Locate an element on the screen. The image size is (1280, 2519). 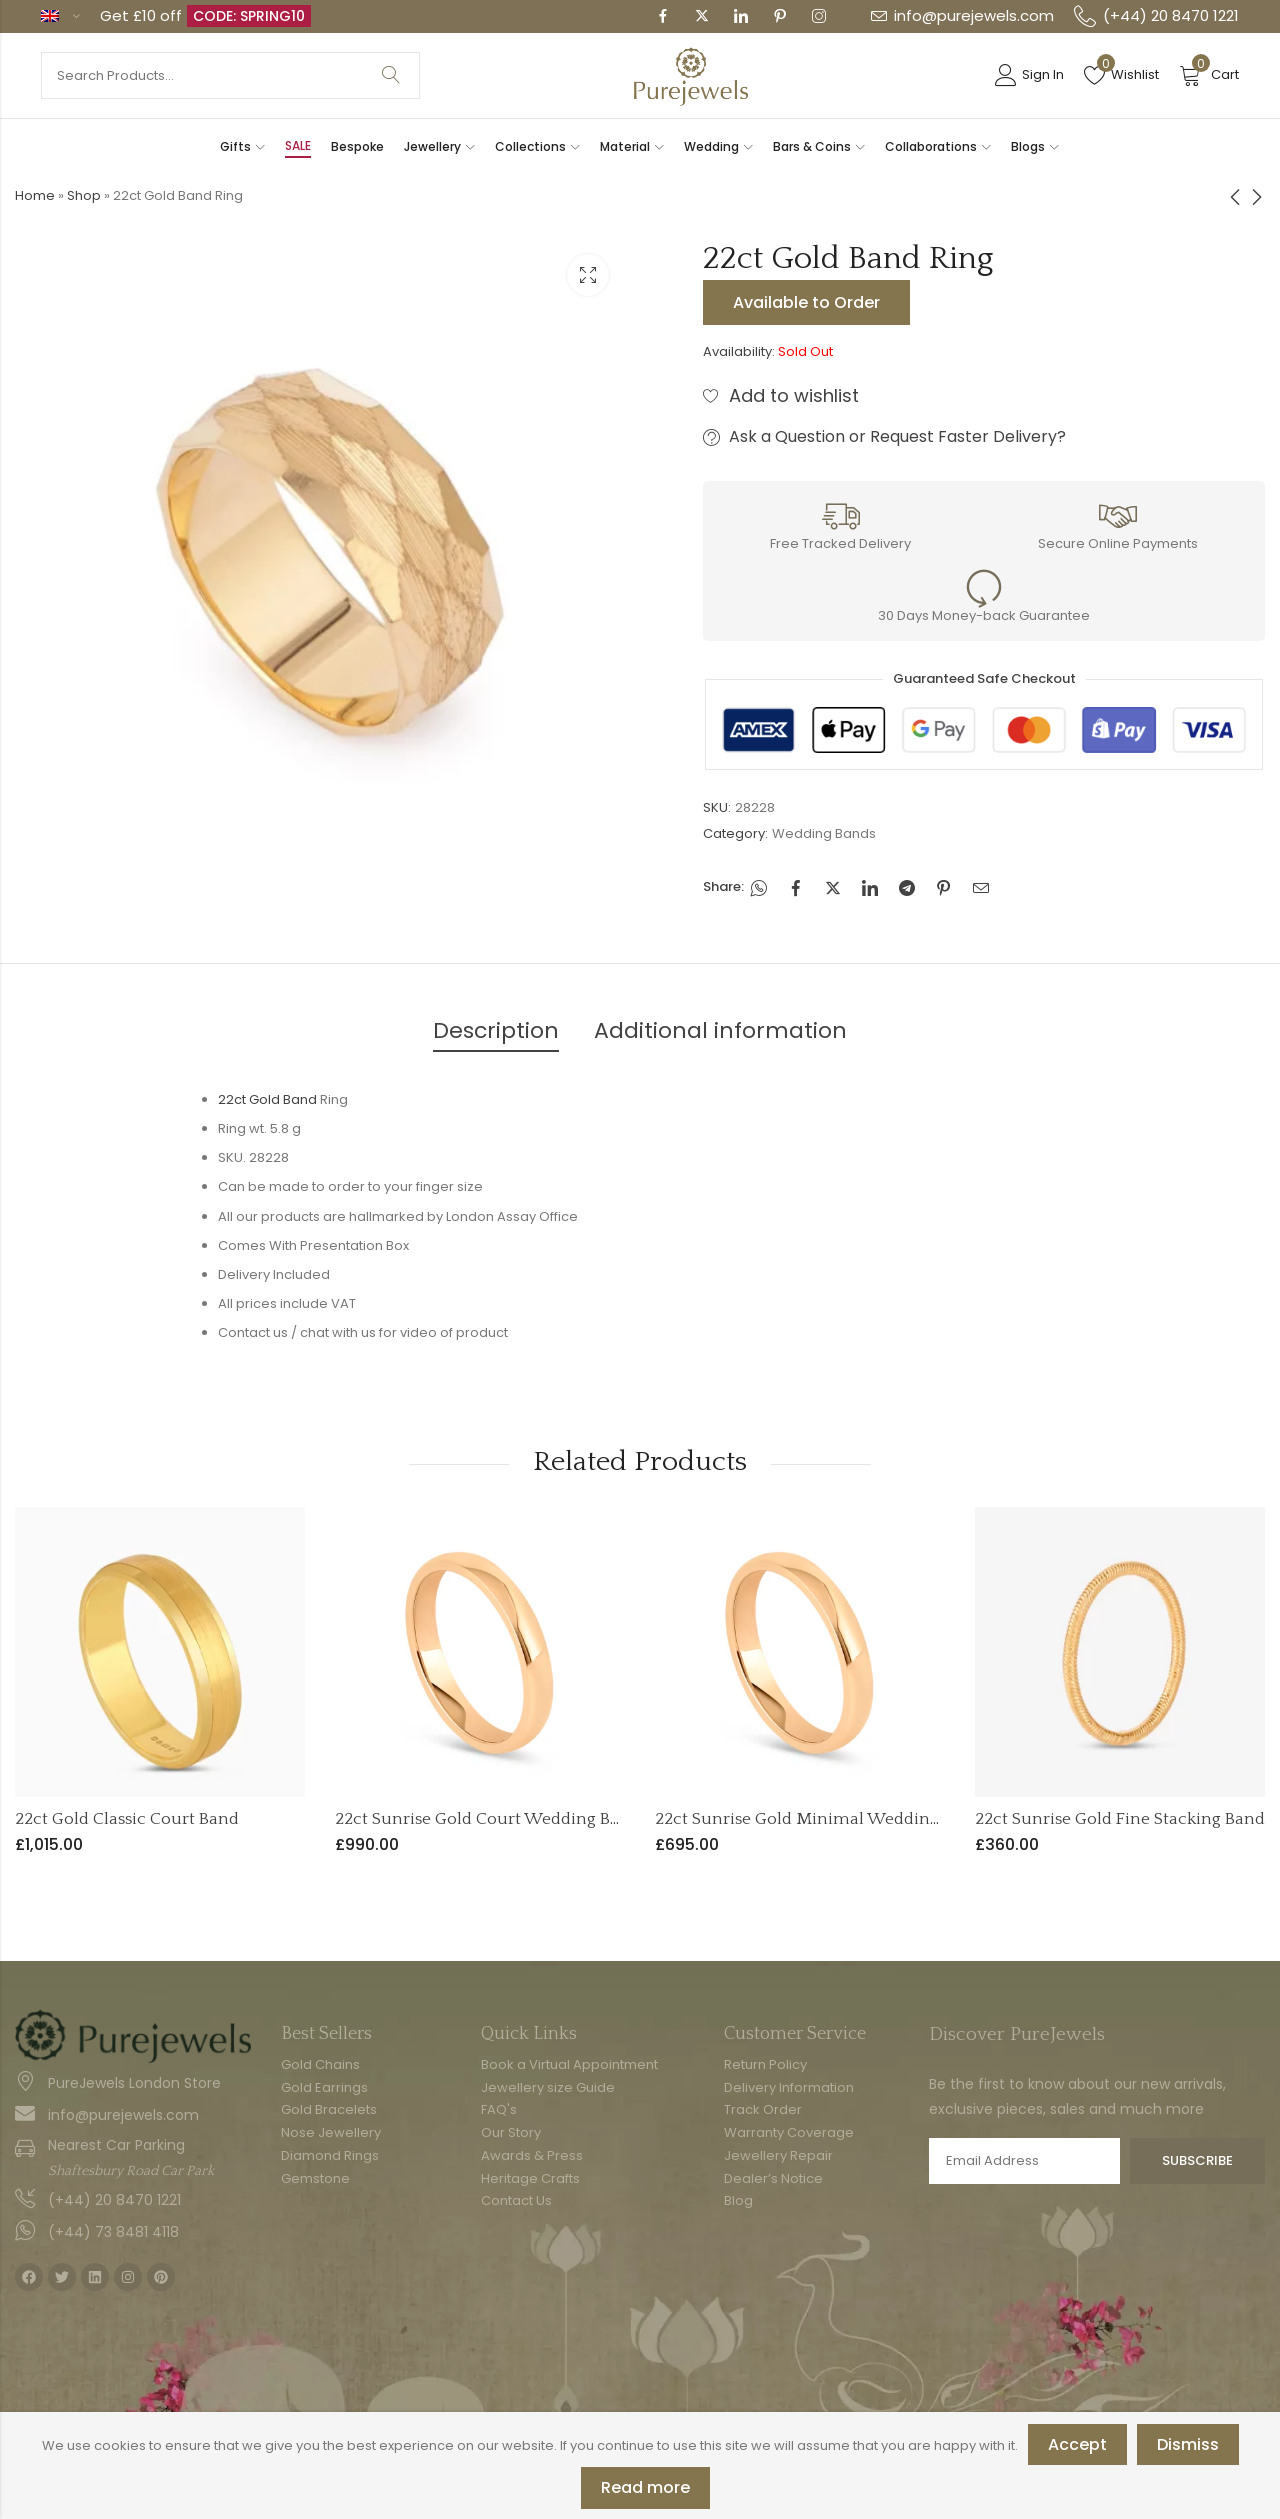
Description [tab] is located at coordinates (496, 1030).